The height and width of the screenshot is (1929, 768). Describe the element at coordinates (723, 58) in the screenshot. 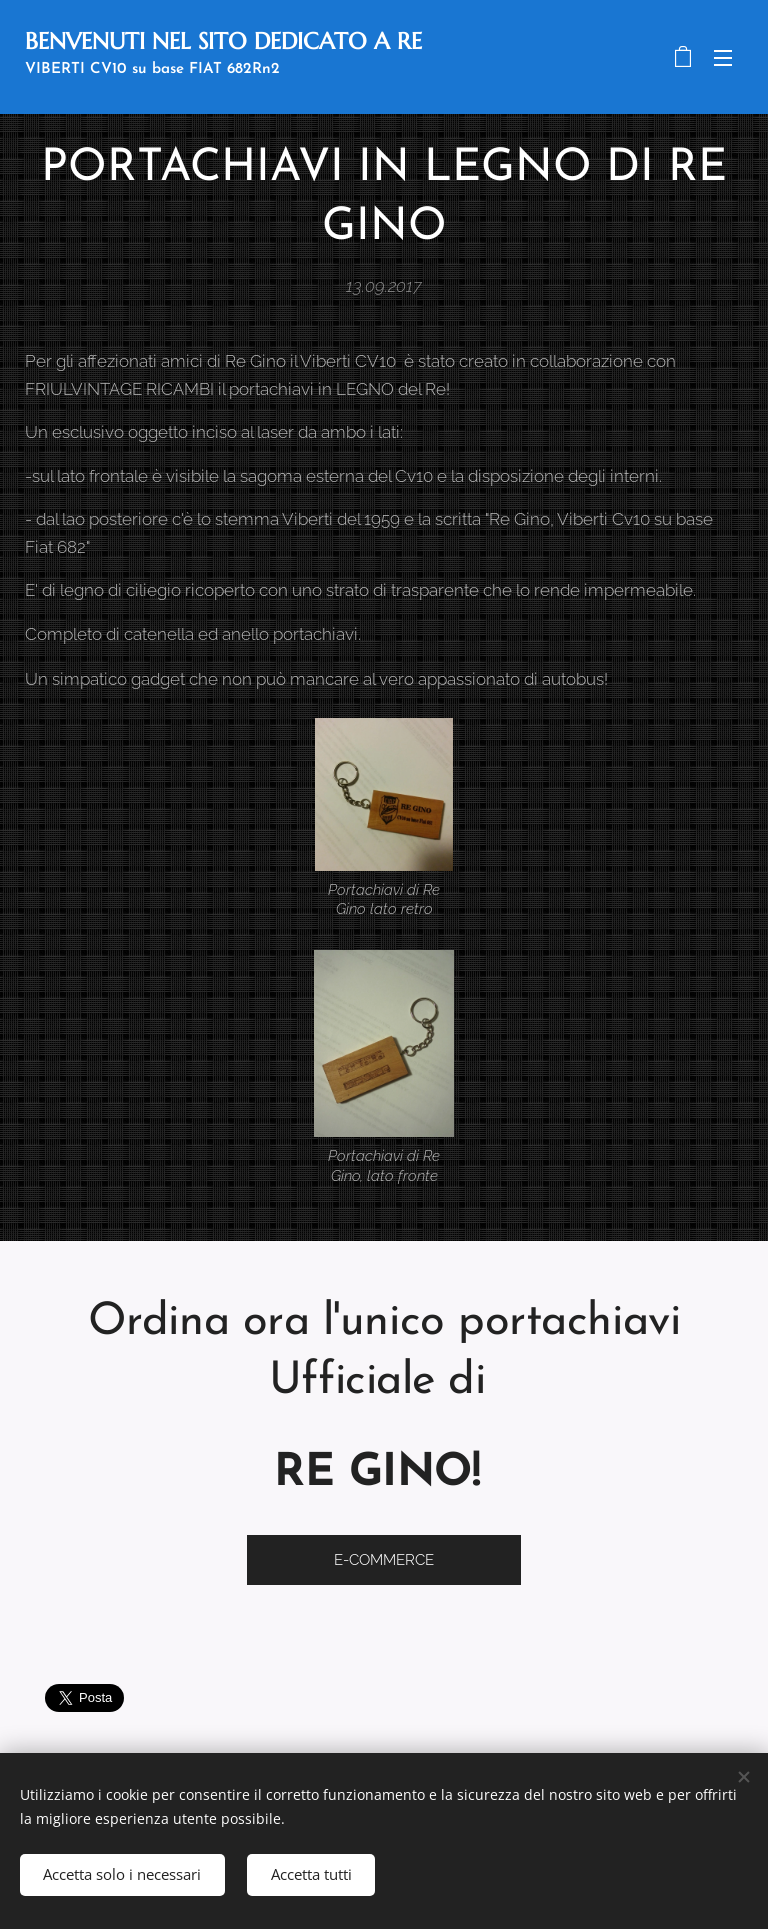

I see `Menu` at that location.